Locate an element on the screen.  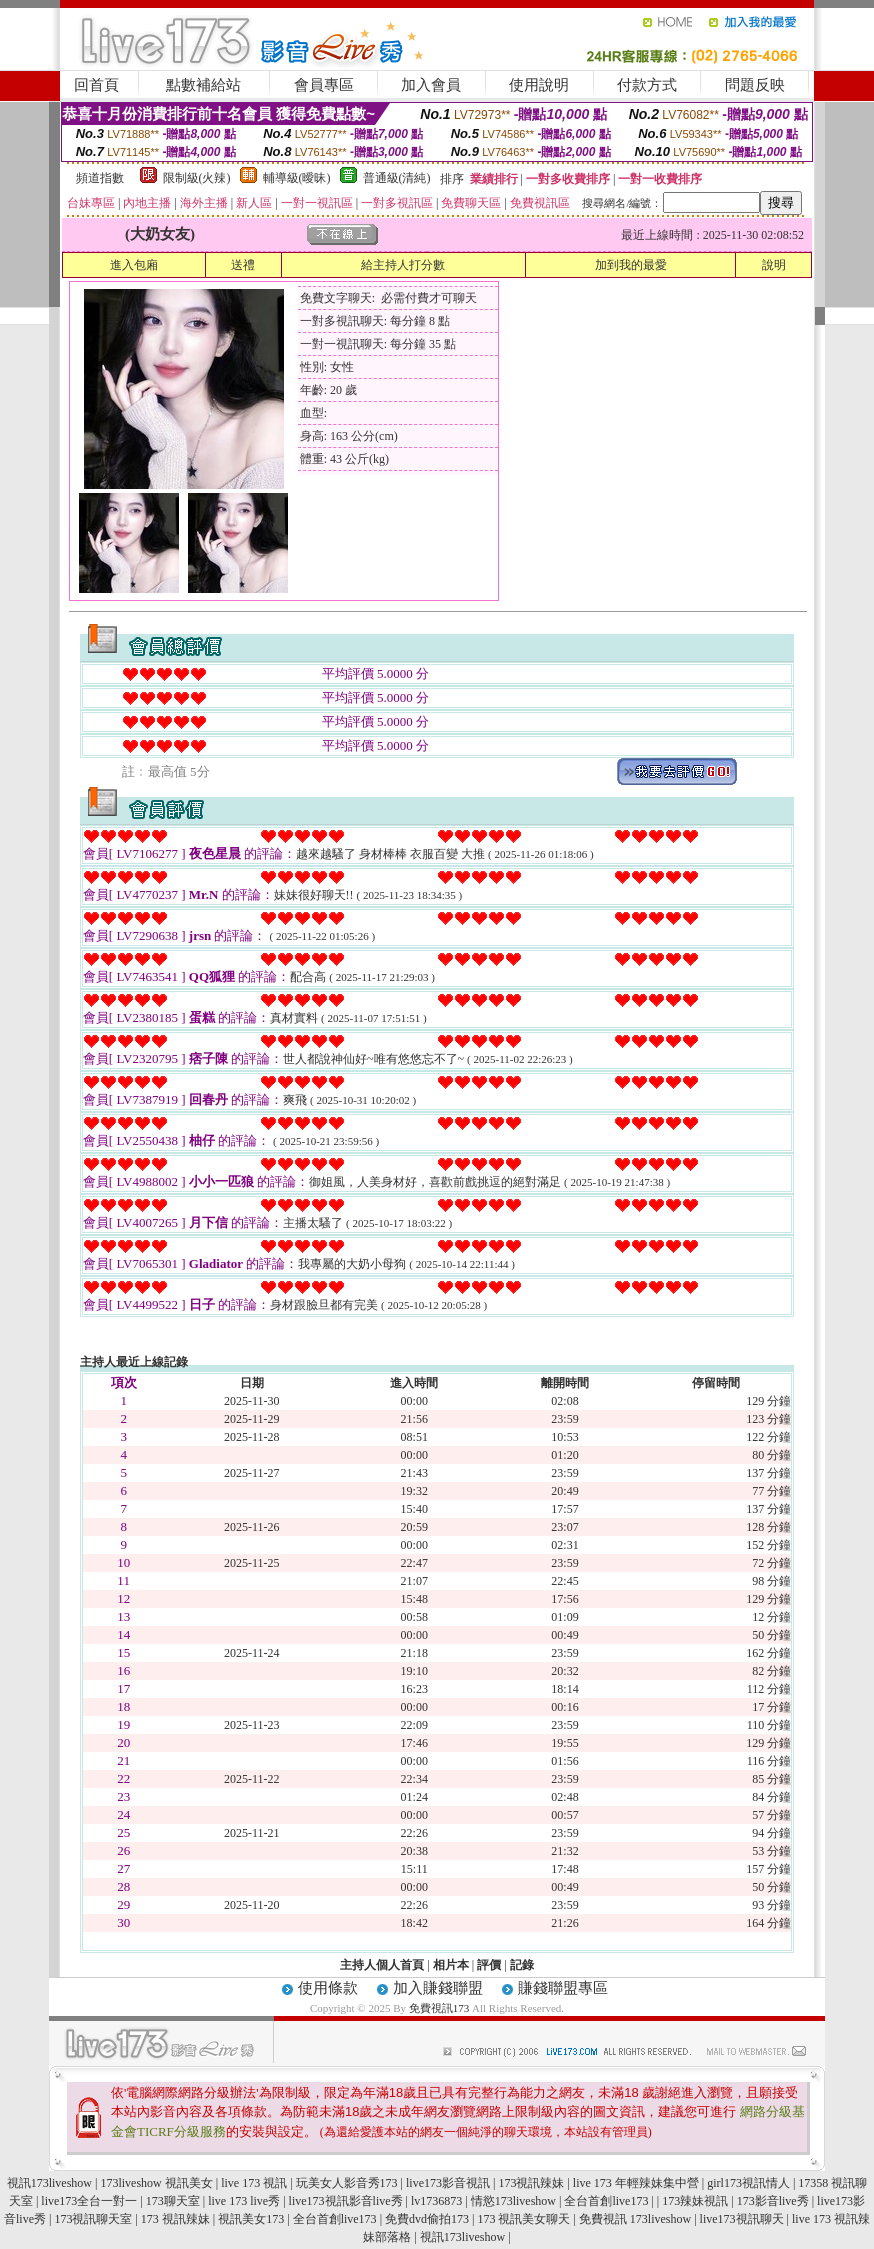
173 視訊辣妹 is located at coordinates (175, 2219).